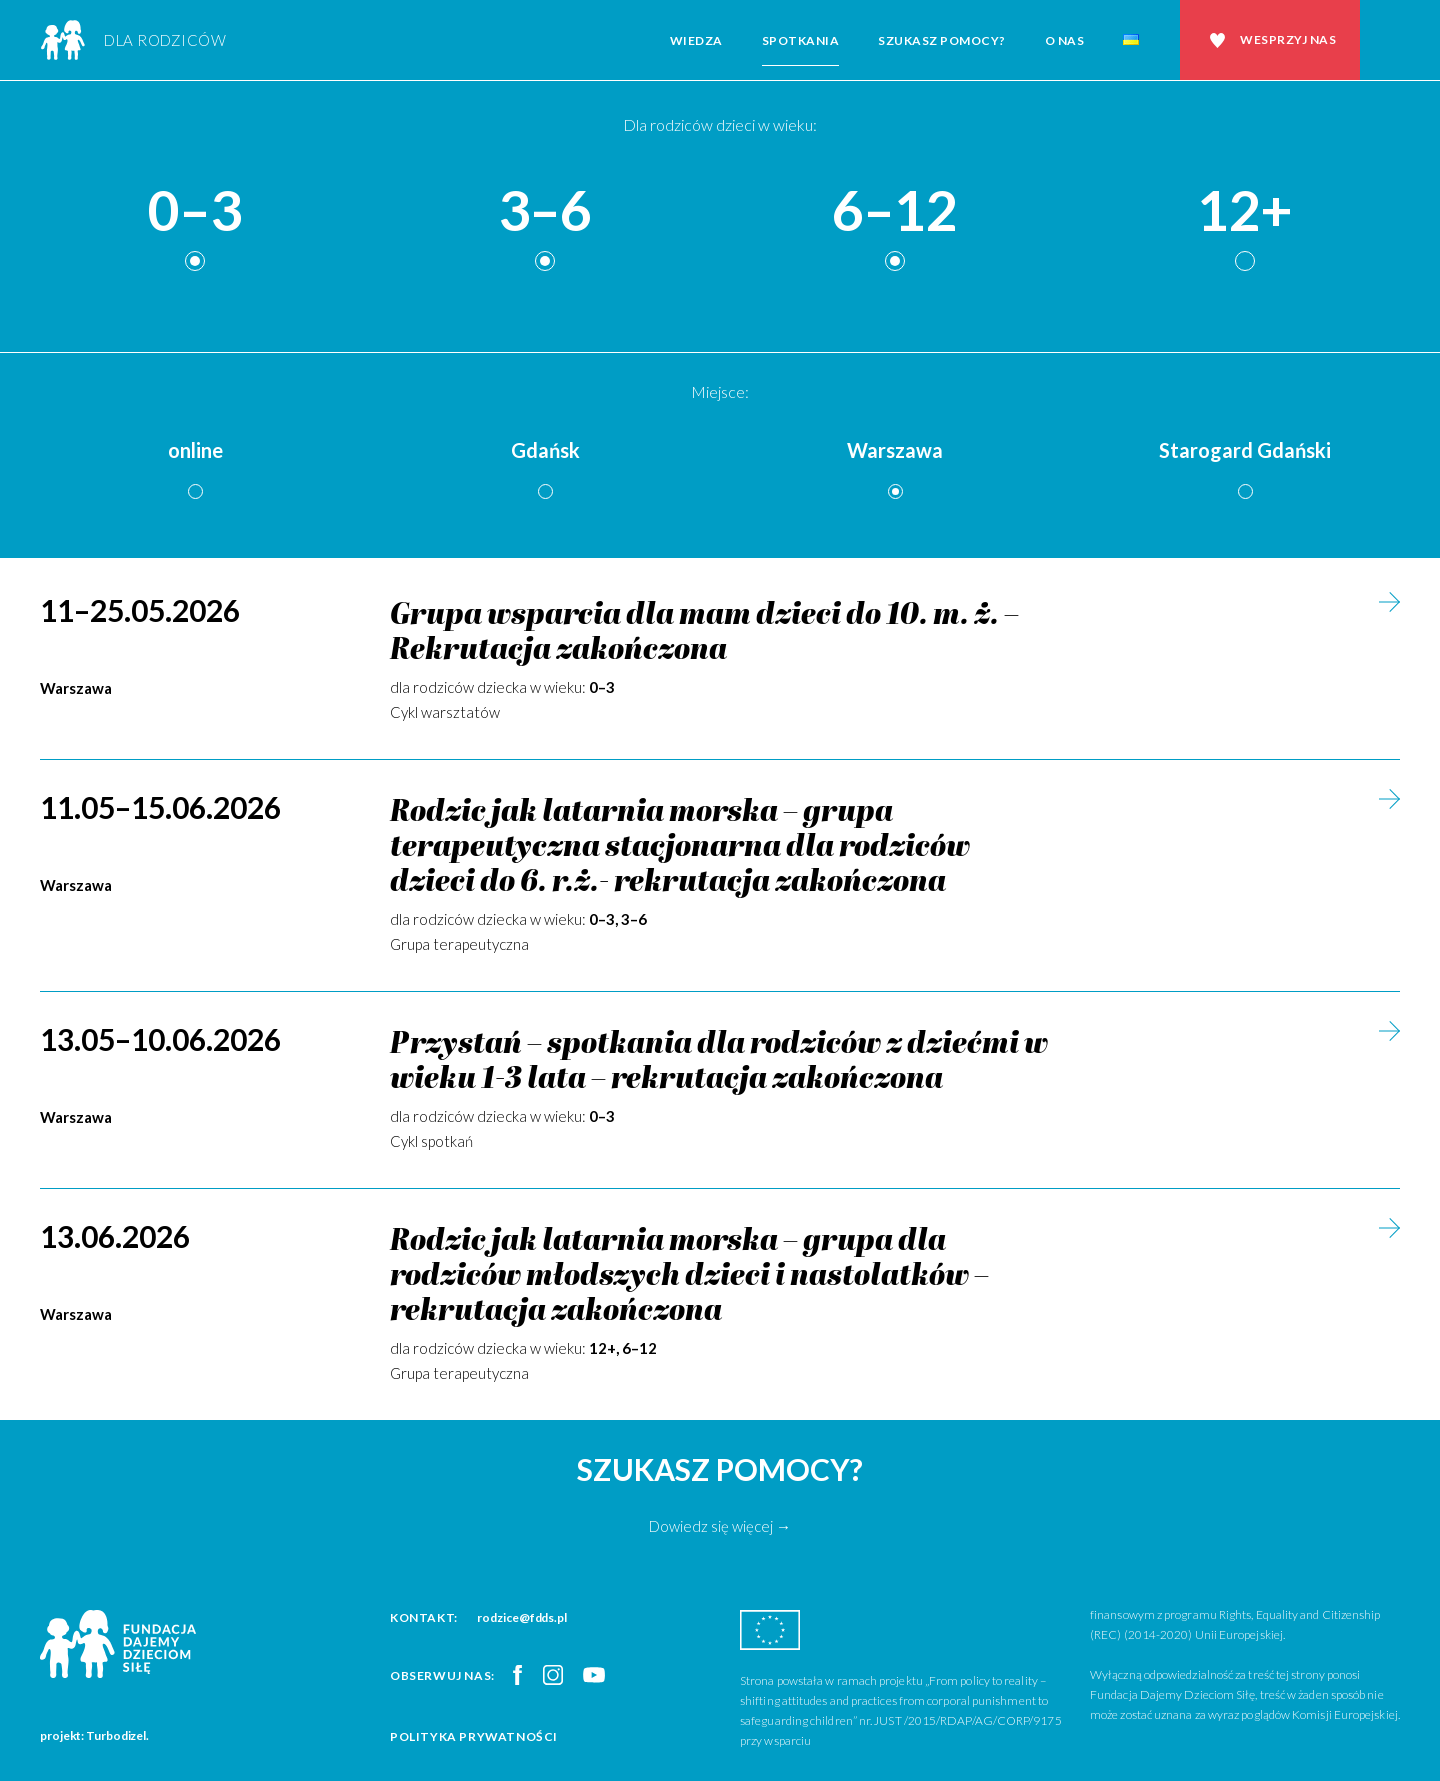  I want to click on 6–12, so click(895, 211).